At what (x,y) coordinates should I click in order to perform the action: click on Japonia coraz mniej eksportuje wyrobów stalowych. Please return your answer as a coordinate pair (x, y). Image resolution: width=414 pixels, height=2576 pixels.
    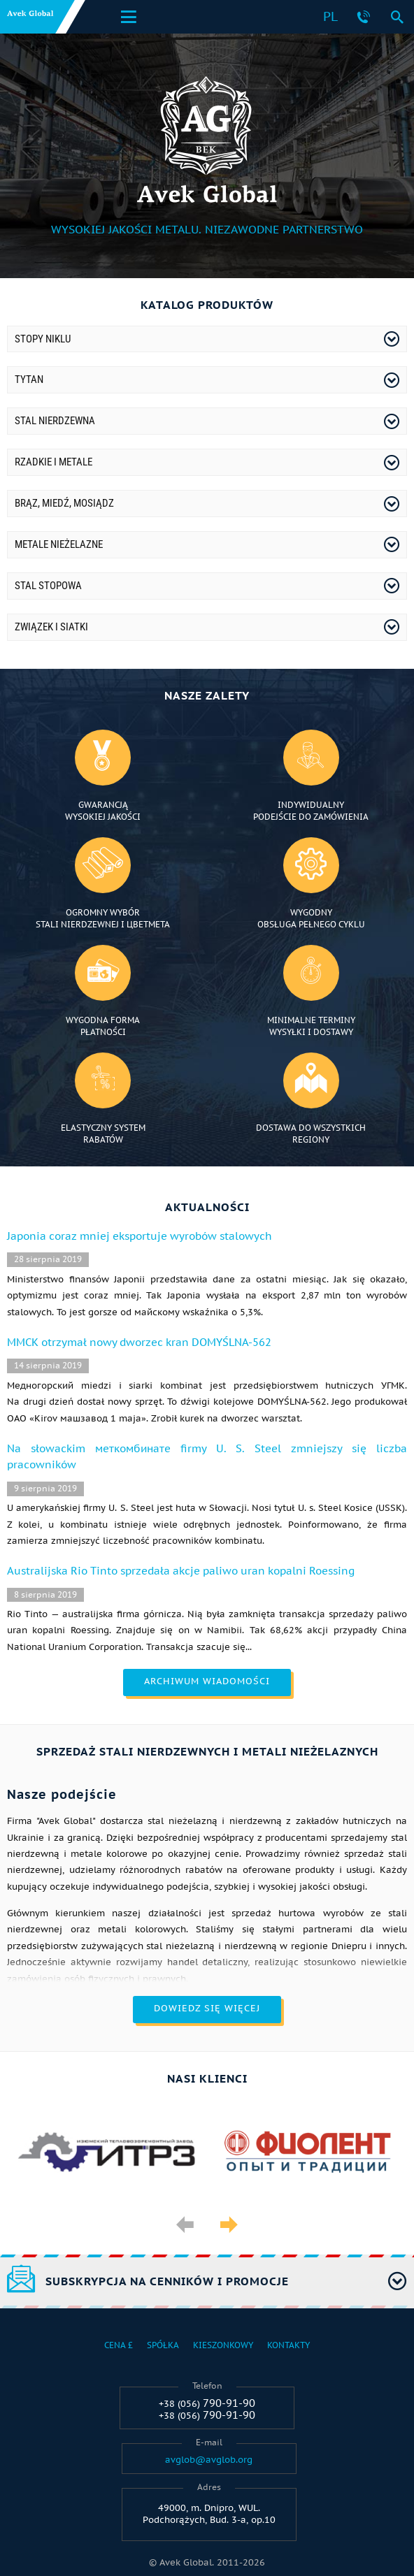
    Looking at the image, I should click on (139, 1236).